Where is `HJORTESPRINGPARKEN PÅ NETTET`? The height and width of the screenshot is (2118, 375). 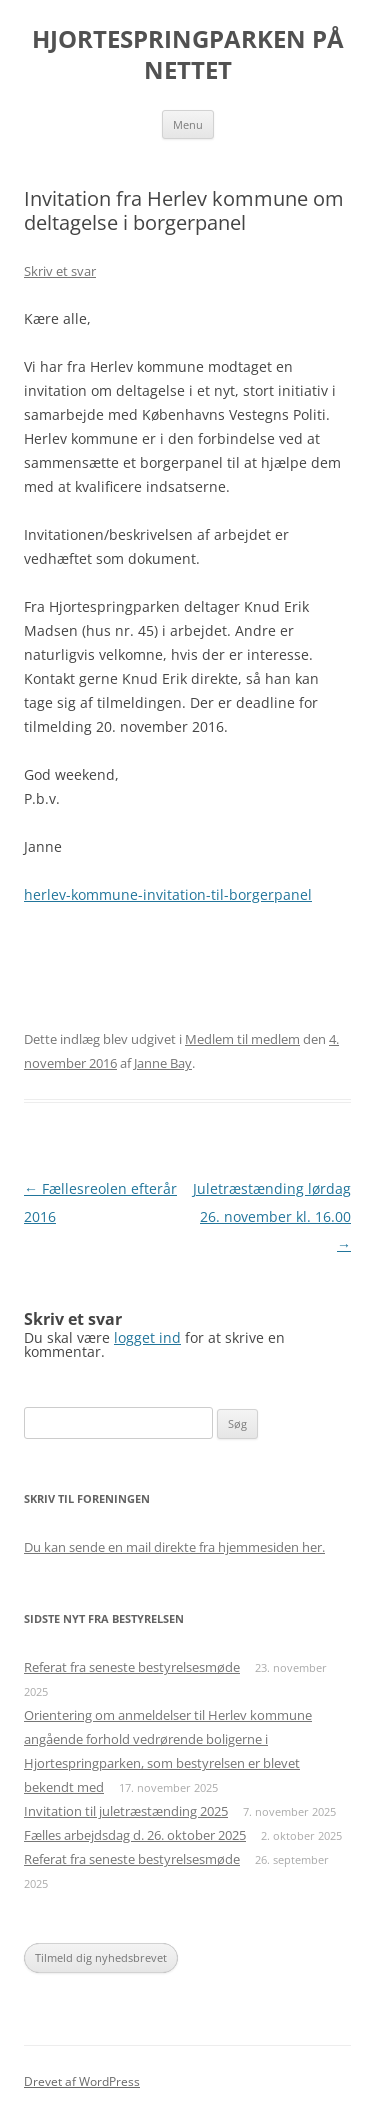 HJORTESPRINGPARKEN PÅ NETTET is located at coordinates (188, 55).